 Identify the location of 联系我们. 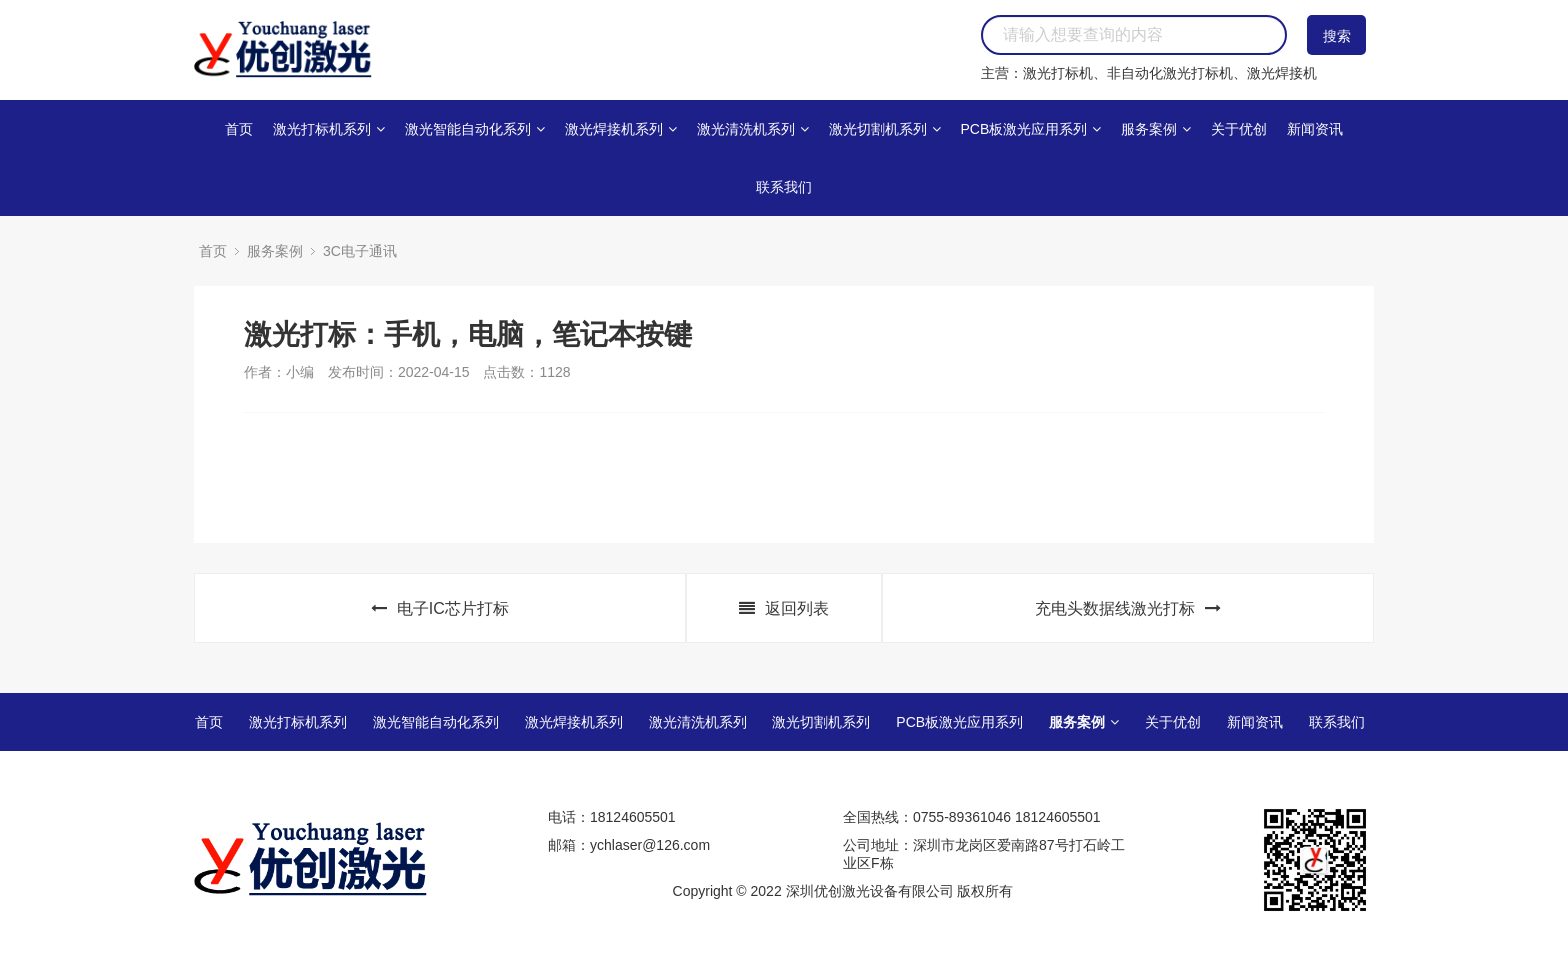
(784, 187).